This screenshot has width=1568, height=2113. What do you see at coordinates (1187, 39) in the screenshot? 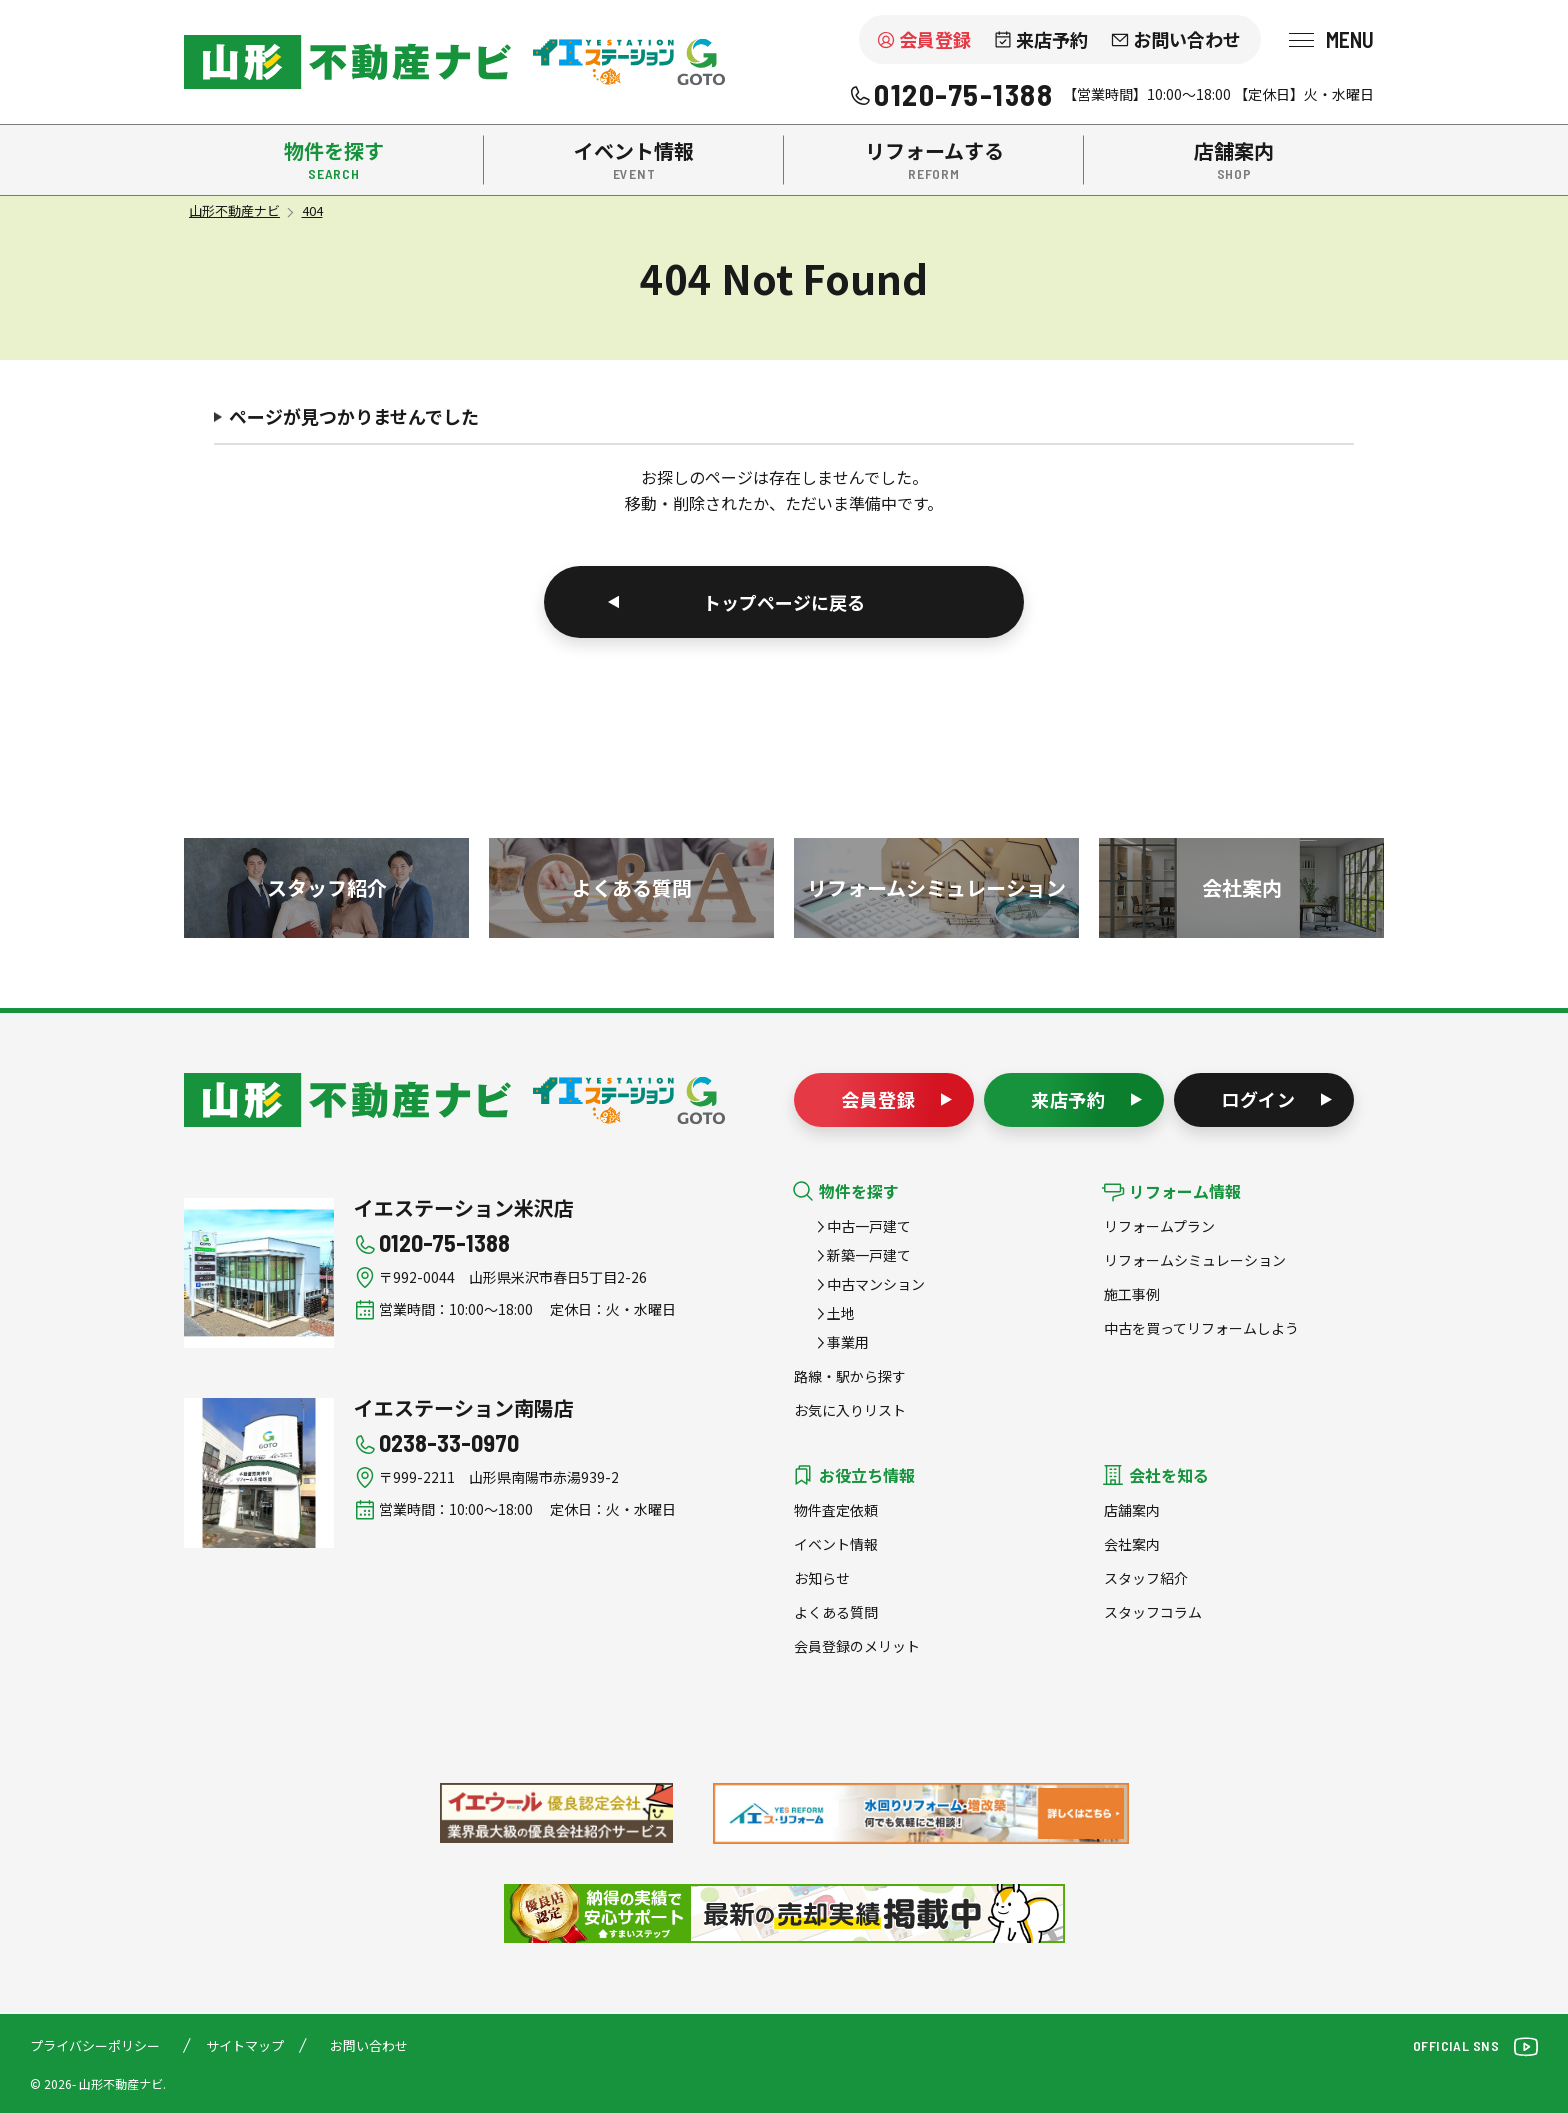
I see `お問い合わせ` at bounding box center [1187, 39].